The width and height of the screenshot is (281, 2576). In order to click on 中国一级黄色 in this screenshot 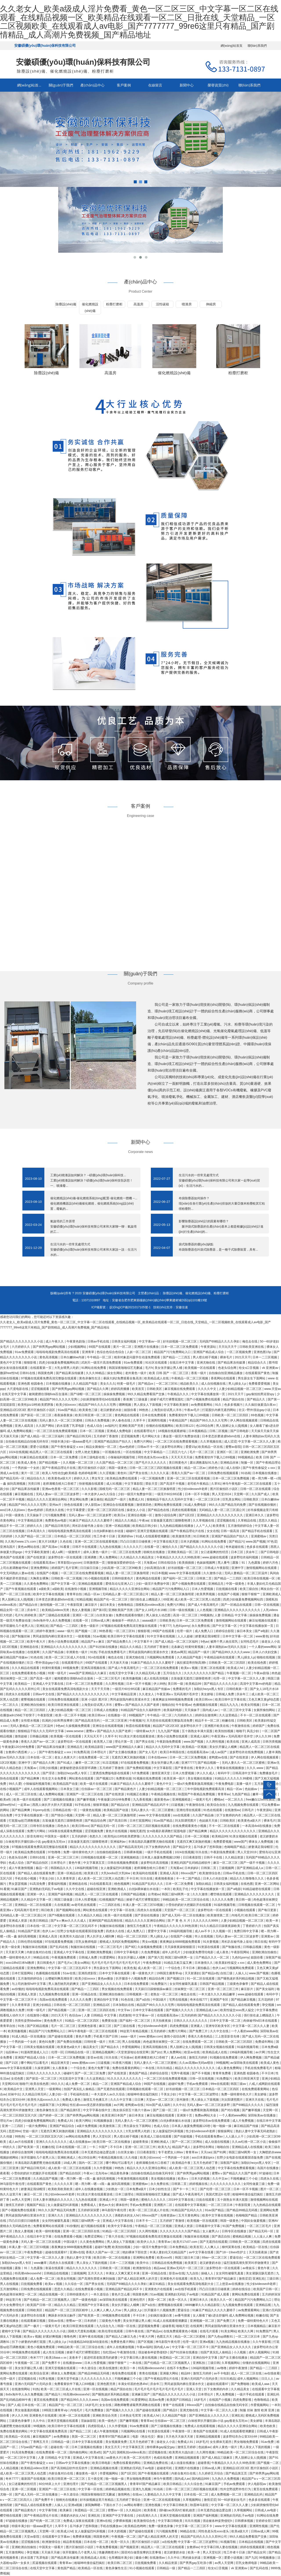, I will do `click(15, 1515)`.